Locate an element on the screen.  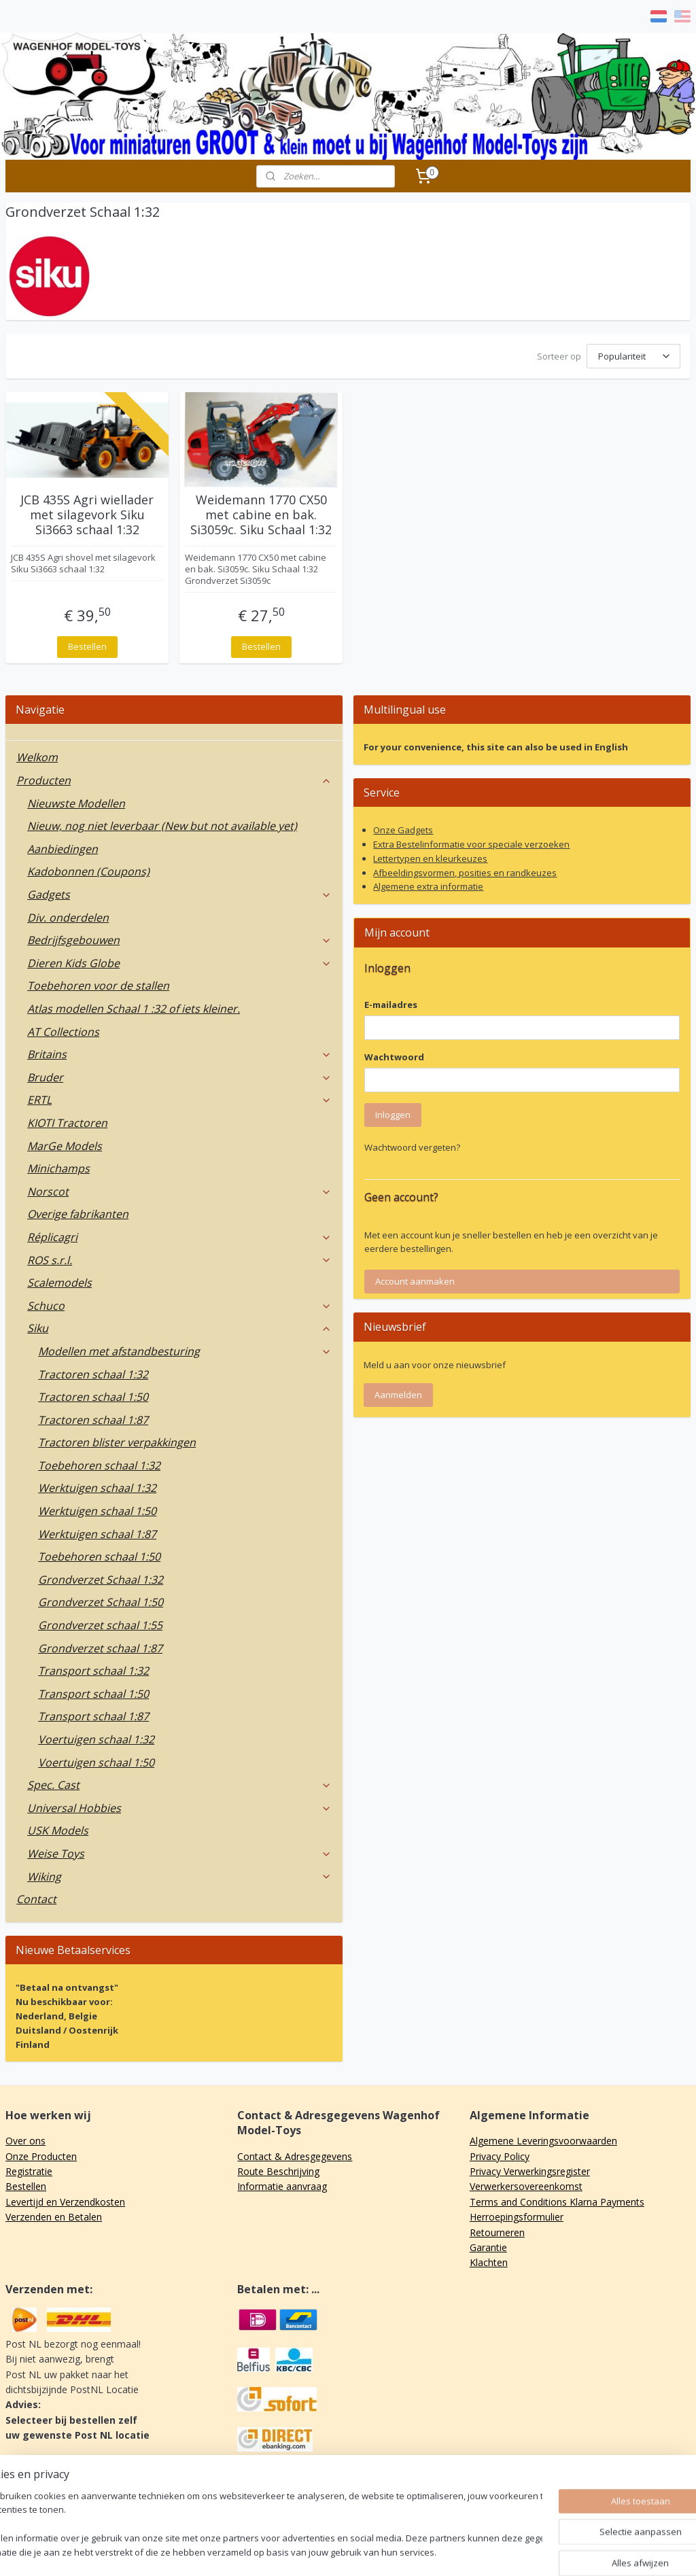
Lettertypen en kleurkeuzes is located at coordinates (430, 858).